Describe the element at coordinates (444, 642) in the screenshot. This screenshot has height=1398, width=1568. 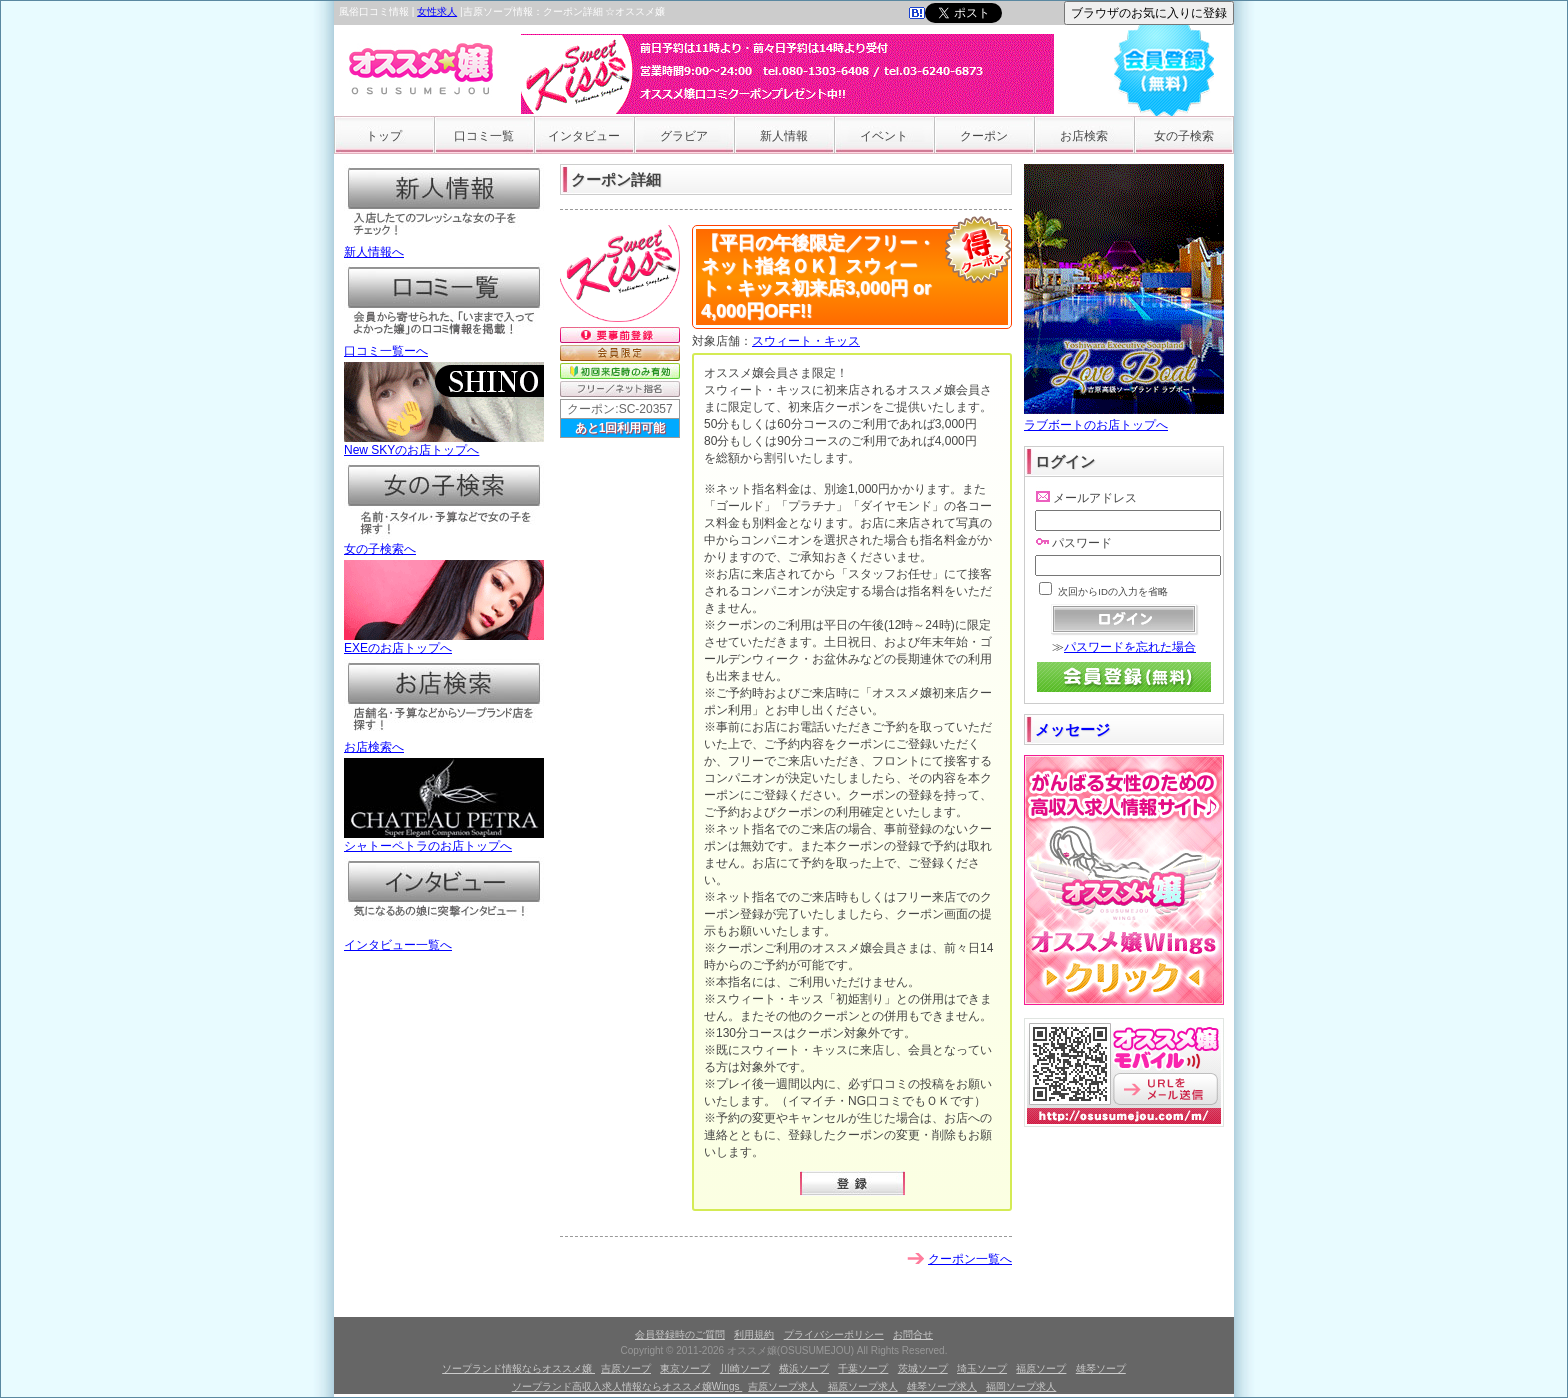
I see `EXEのお店トップへ` at that location.